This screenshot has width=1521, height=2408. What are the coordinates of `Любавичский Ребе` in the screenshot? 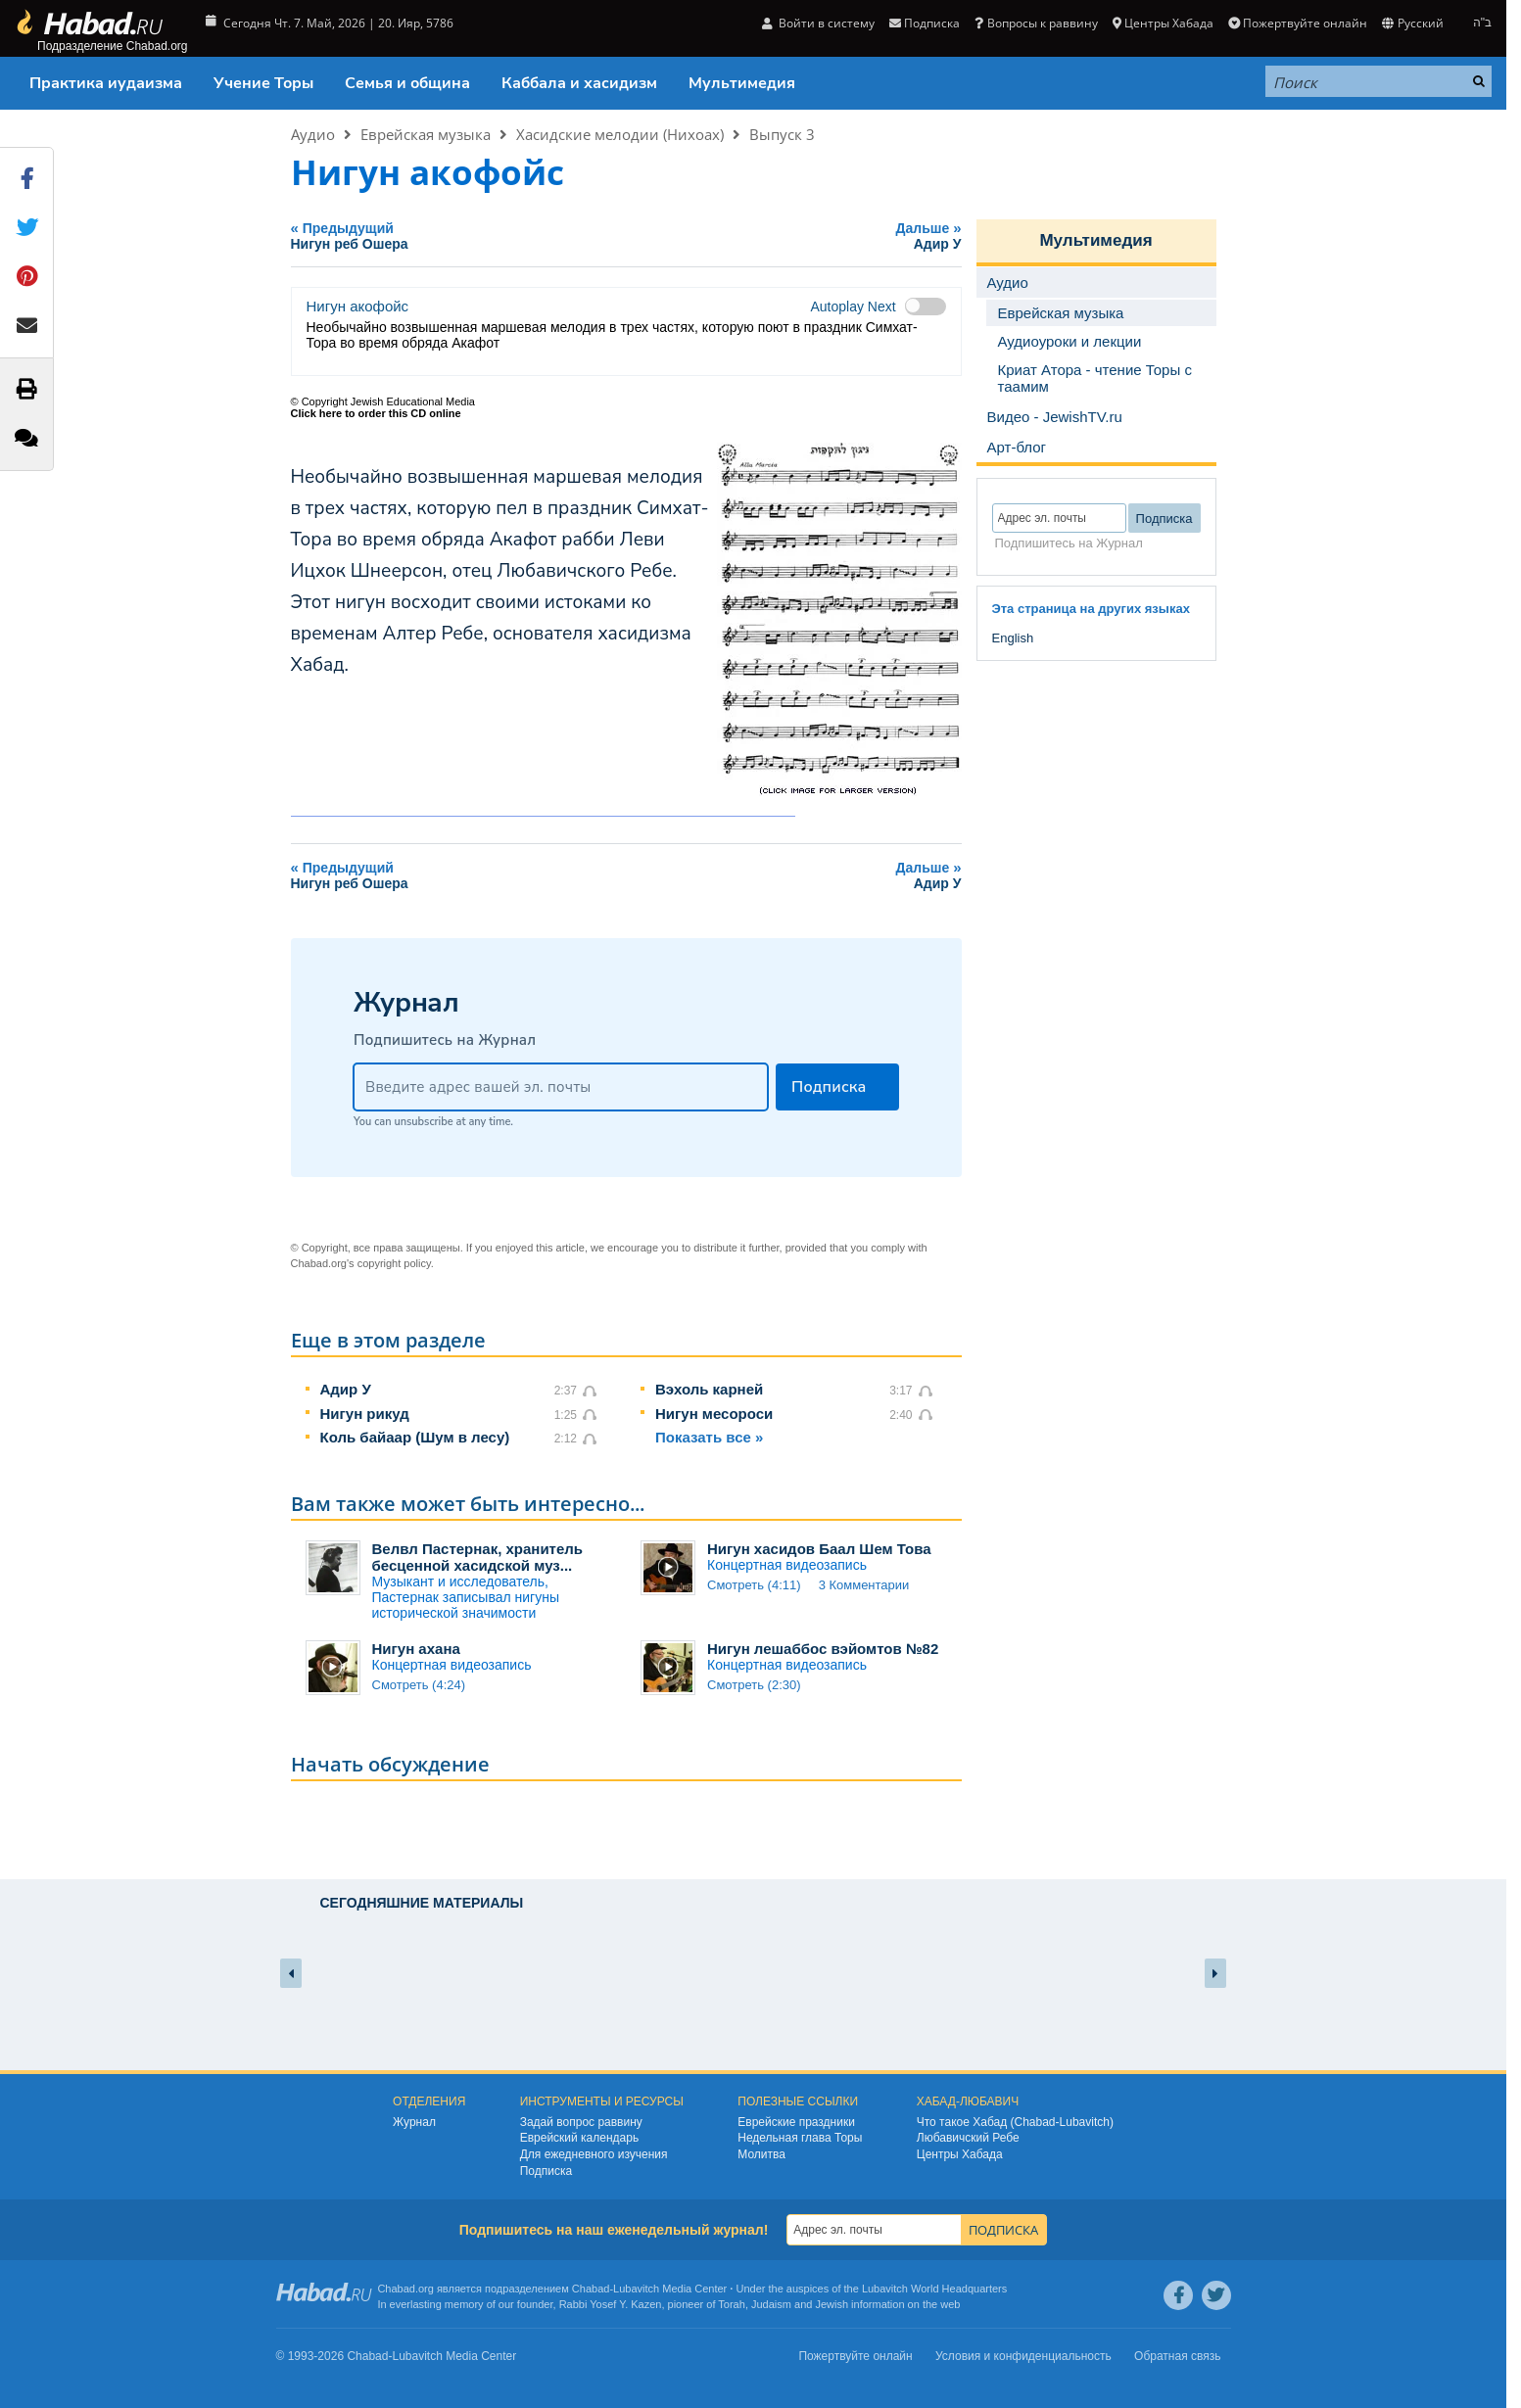 It's located at (968, 2138).